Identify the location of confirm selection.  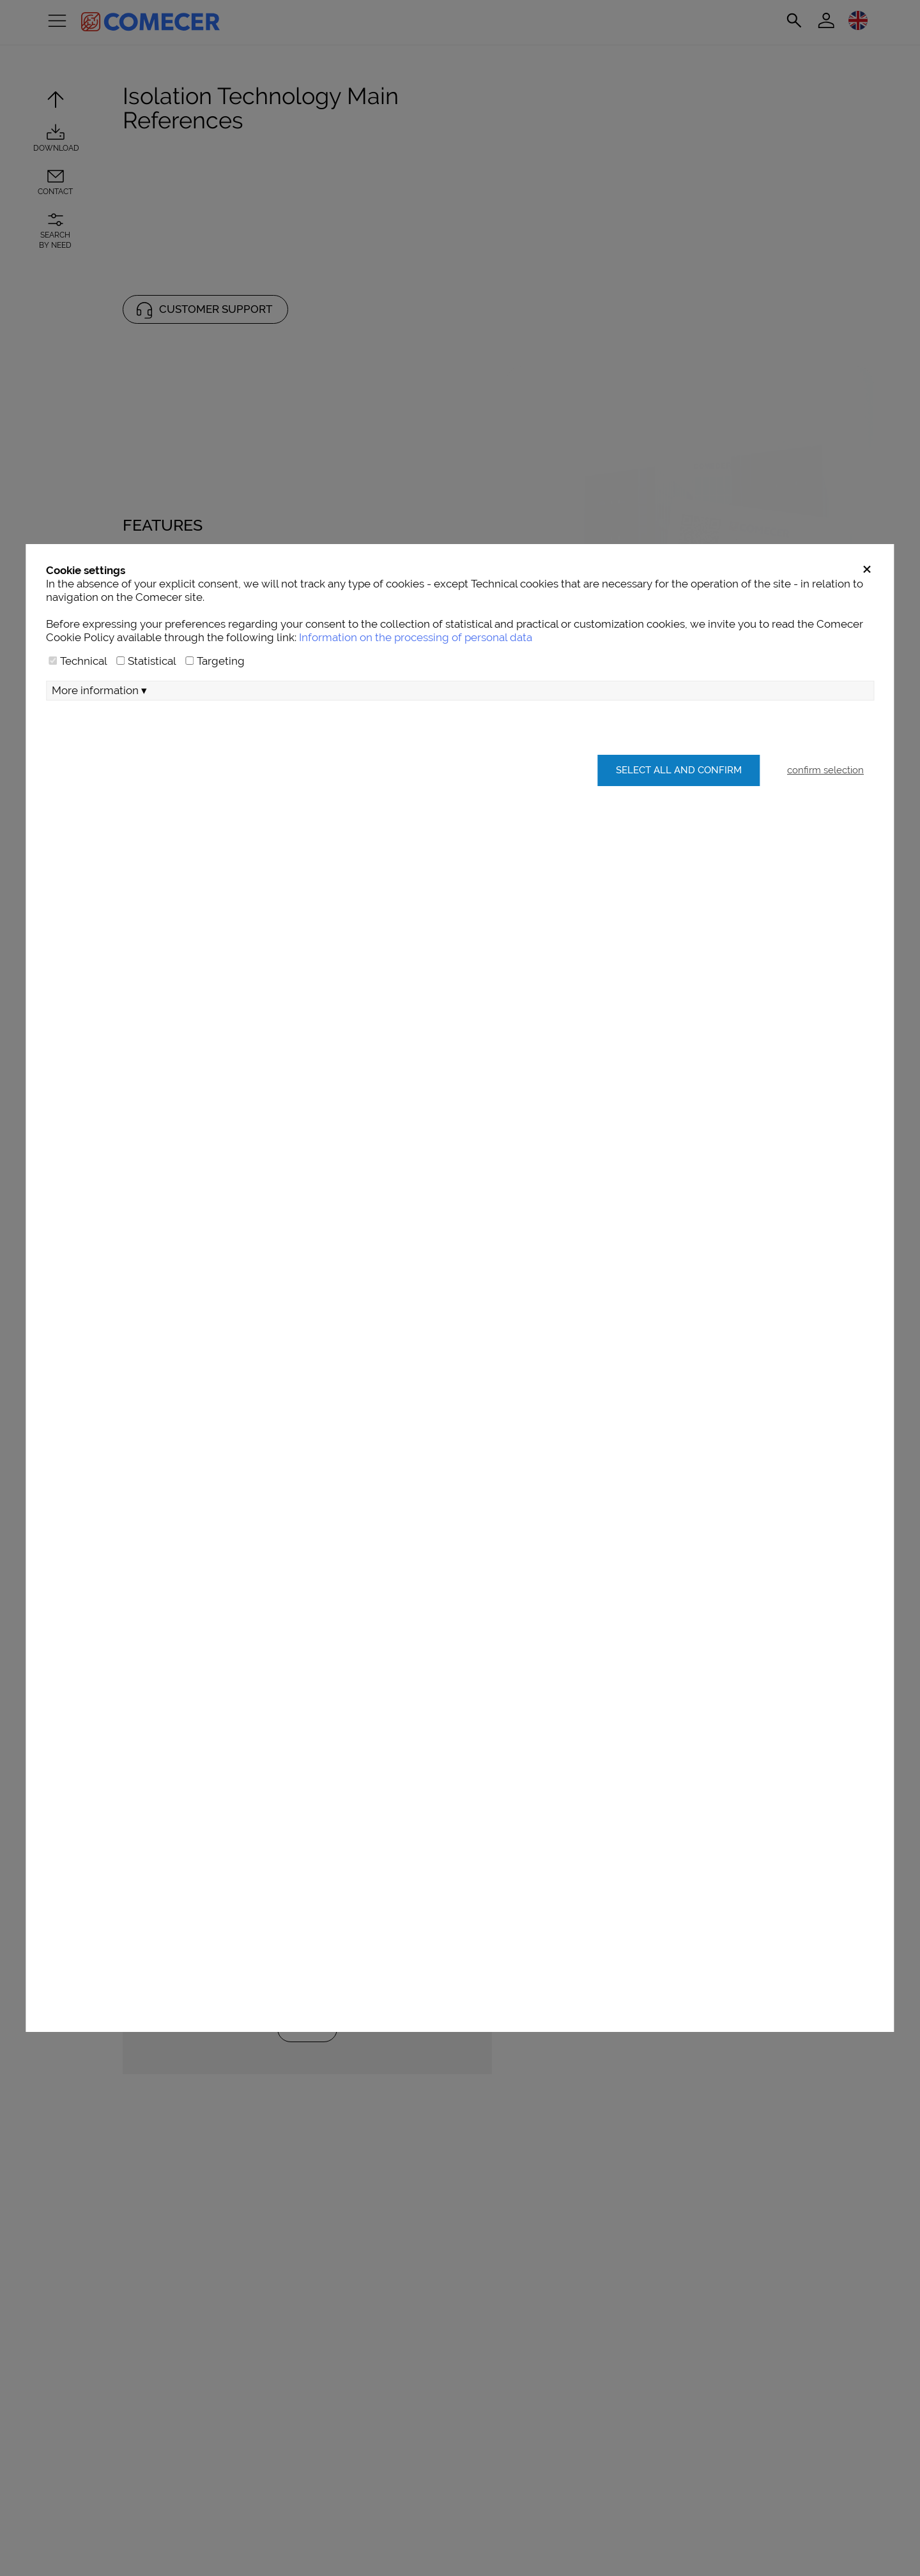
(825, 870).